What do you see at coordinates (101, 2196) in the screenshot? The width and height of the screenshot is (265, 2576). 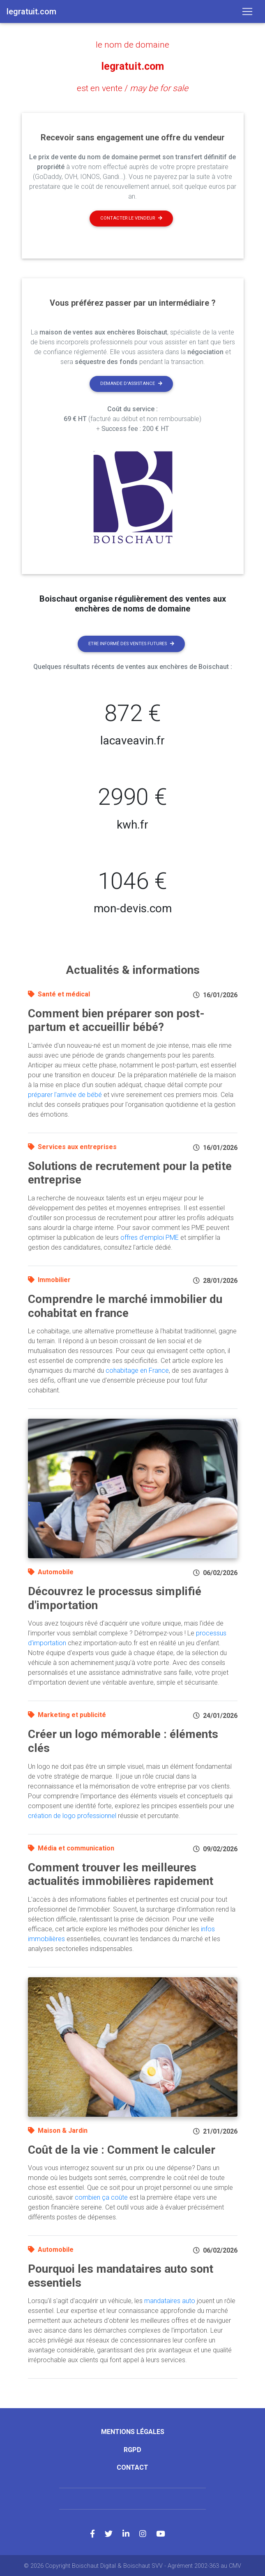 I see `combien ça coûte` at bounding box center [101, 2196].